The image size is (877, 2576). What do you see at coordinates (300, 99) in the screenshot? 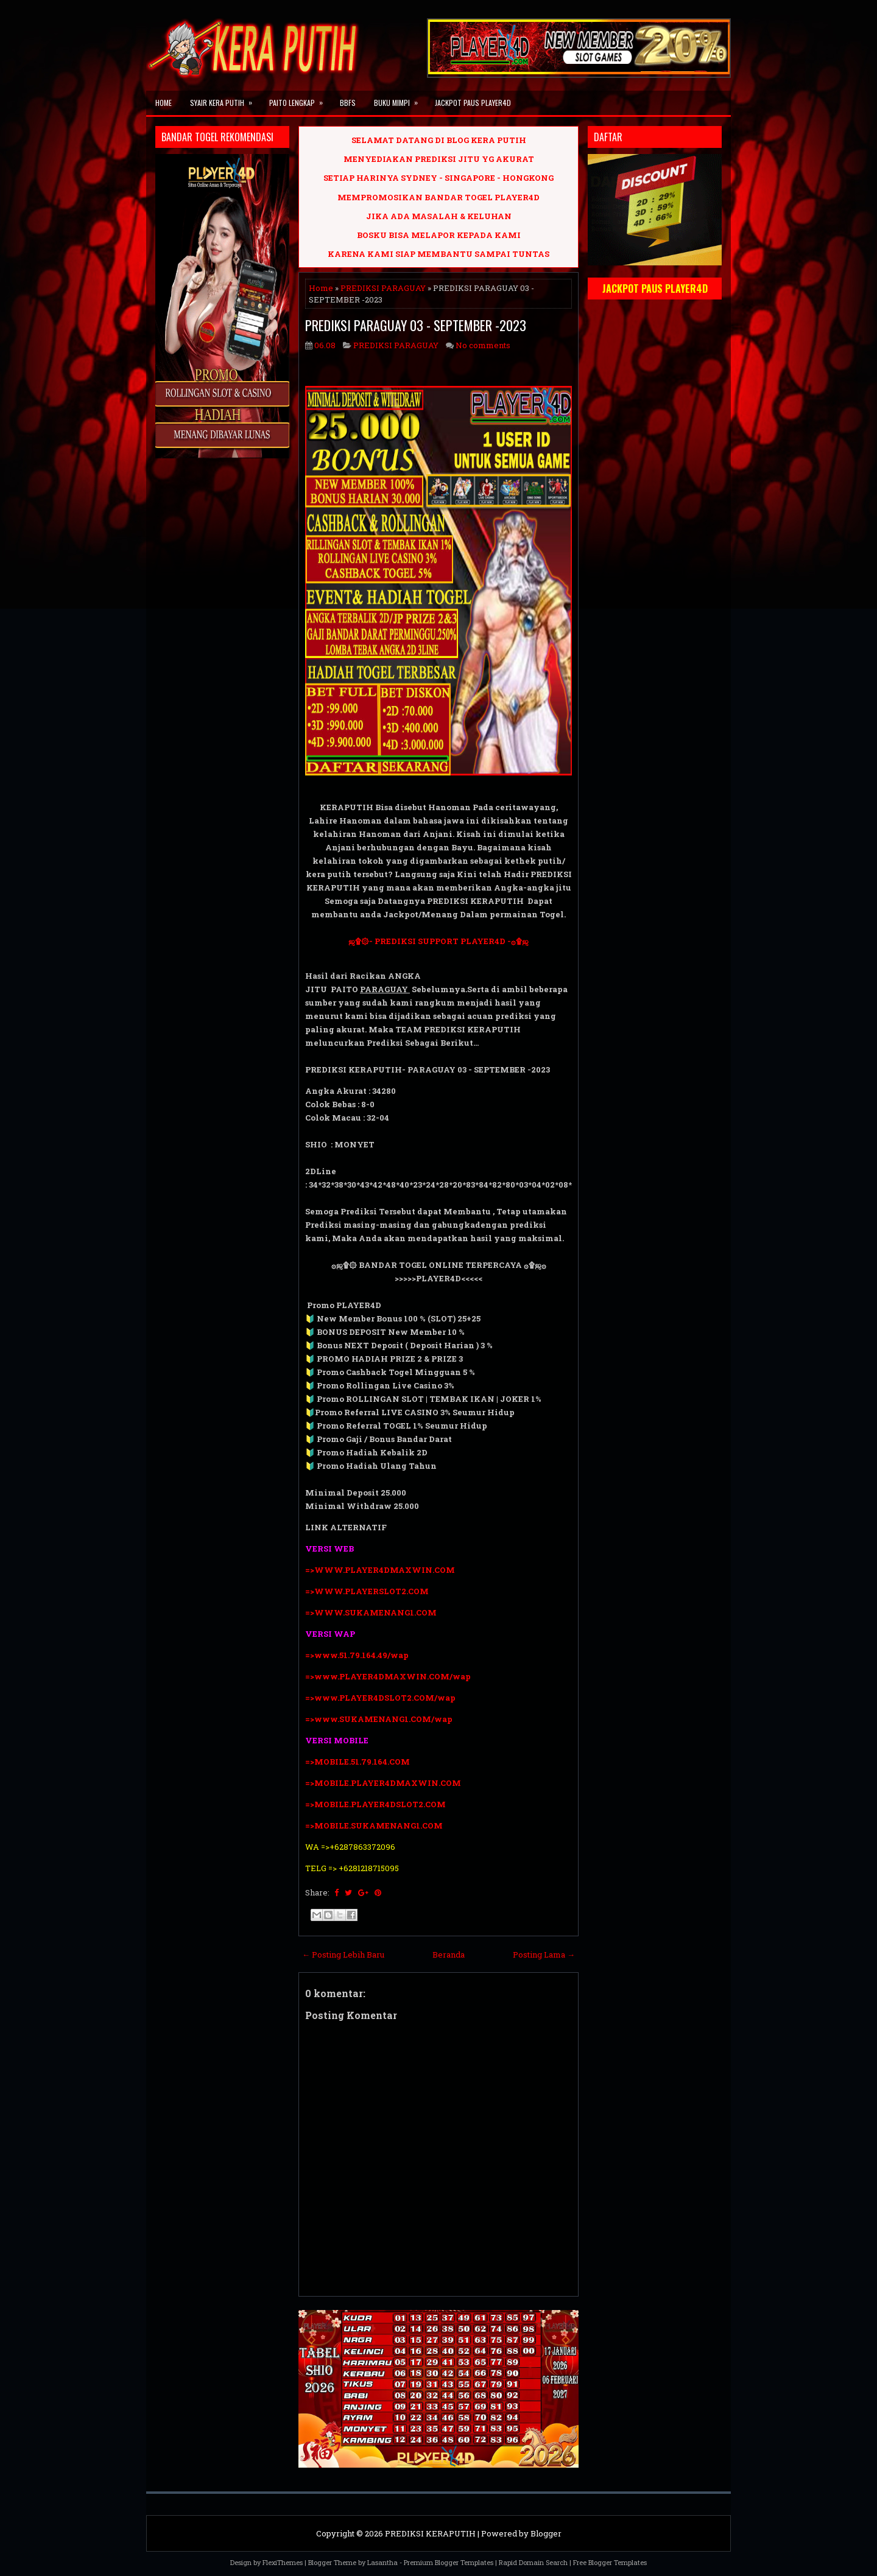
I see `PAITO LENGKAP` at bounding box center [300, 99].